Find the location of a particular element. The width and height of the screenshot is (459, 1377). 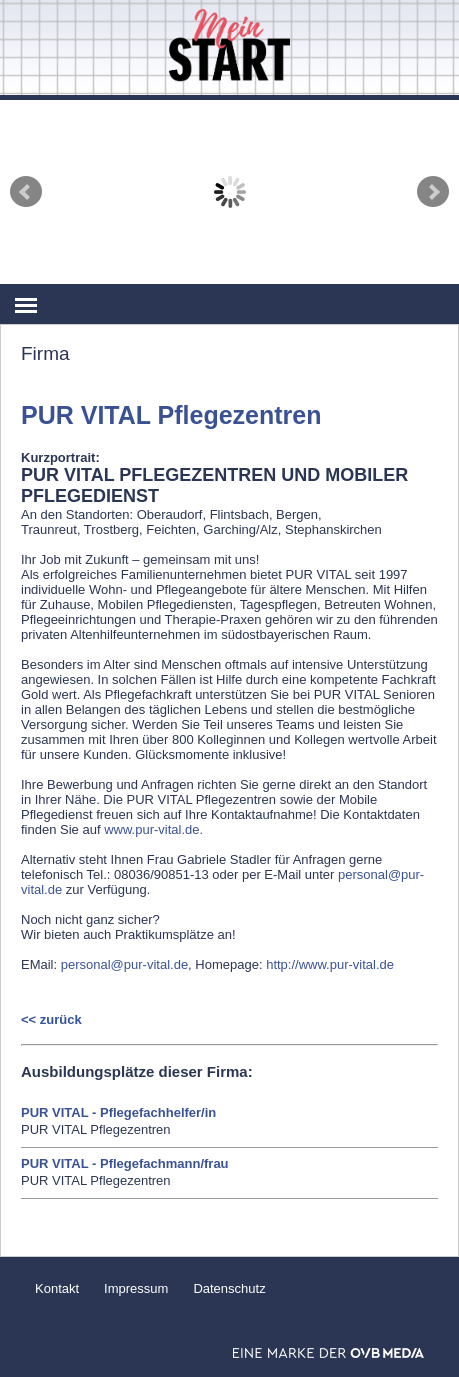

Next is located at coordinates (433, 192).